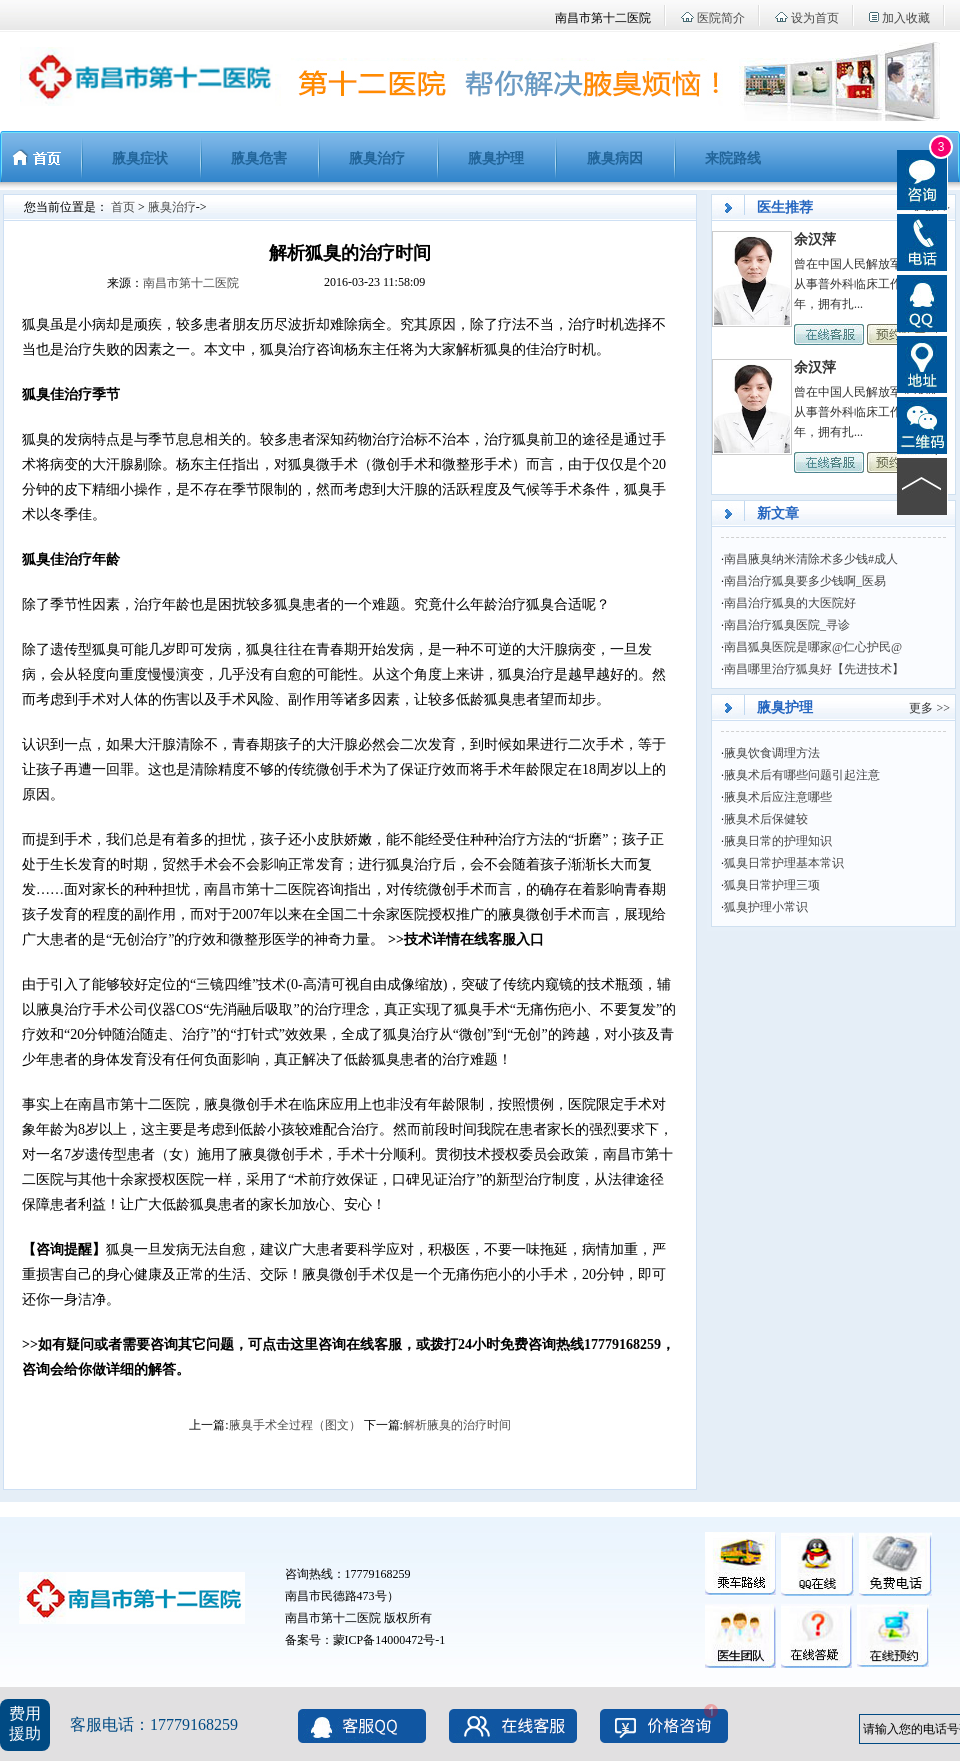 This screenshot has width=960, height=1761. Describe the element at coordinates (615, 158) in the screenshot. I see `腋臭病因` at that location.